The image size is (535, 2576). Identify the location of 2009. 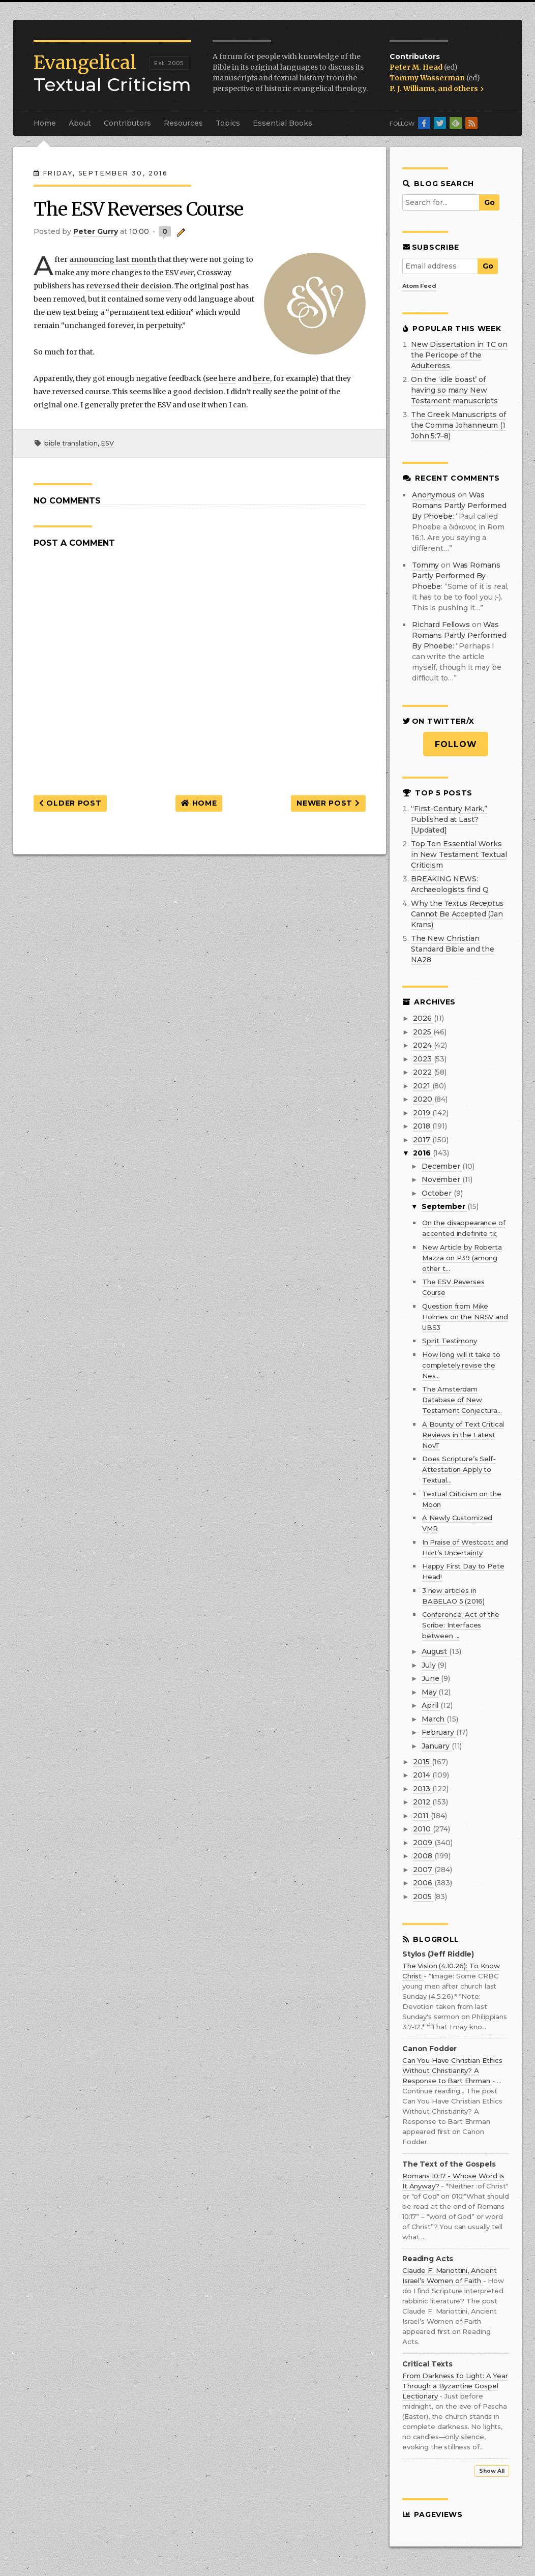
(423, 1842).